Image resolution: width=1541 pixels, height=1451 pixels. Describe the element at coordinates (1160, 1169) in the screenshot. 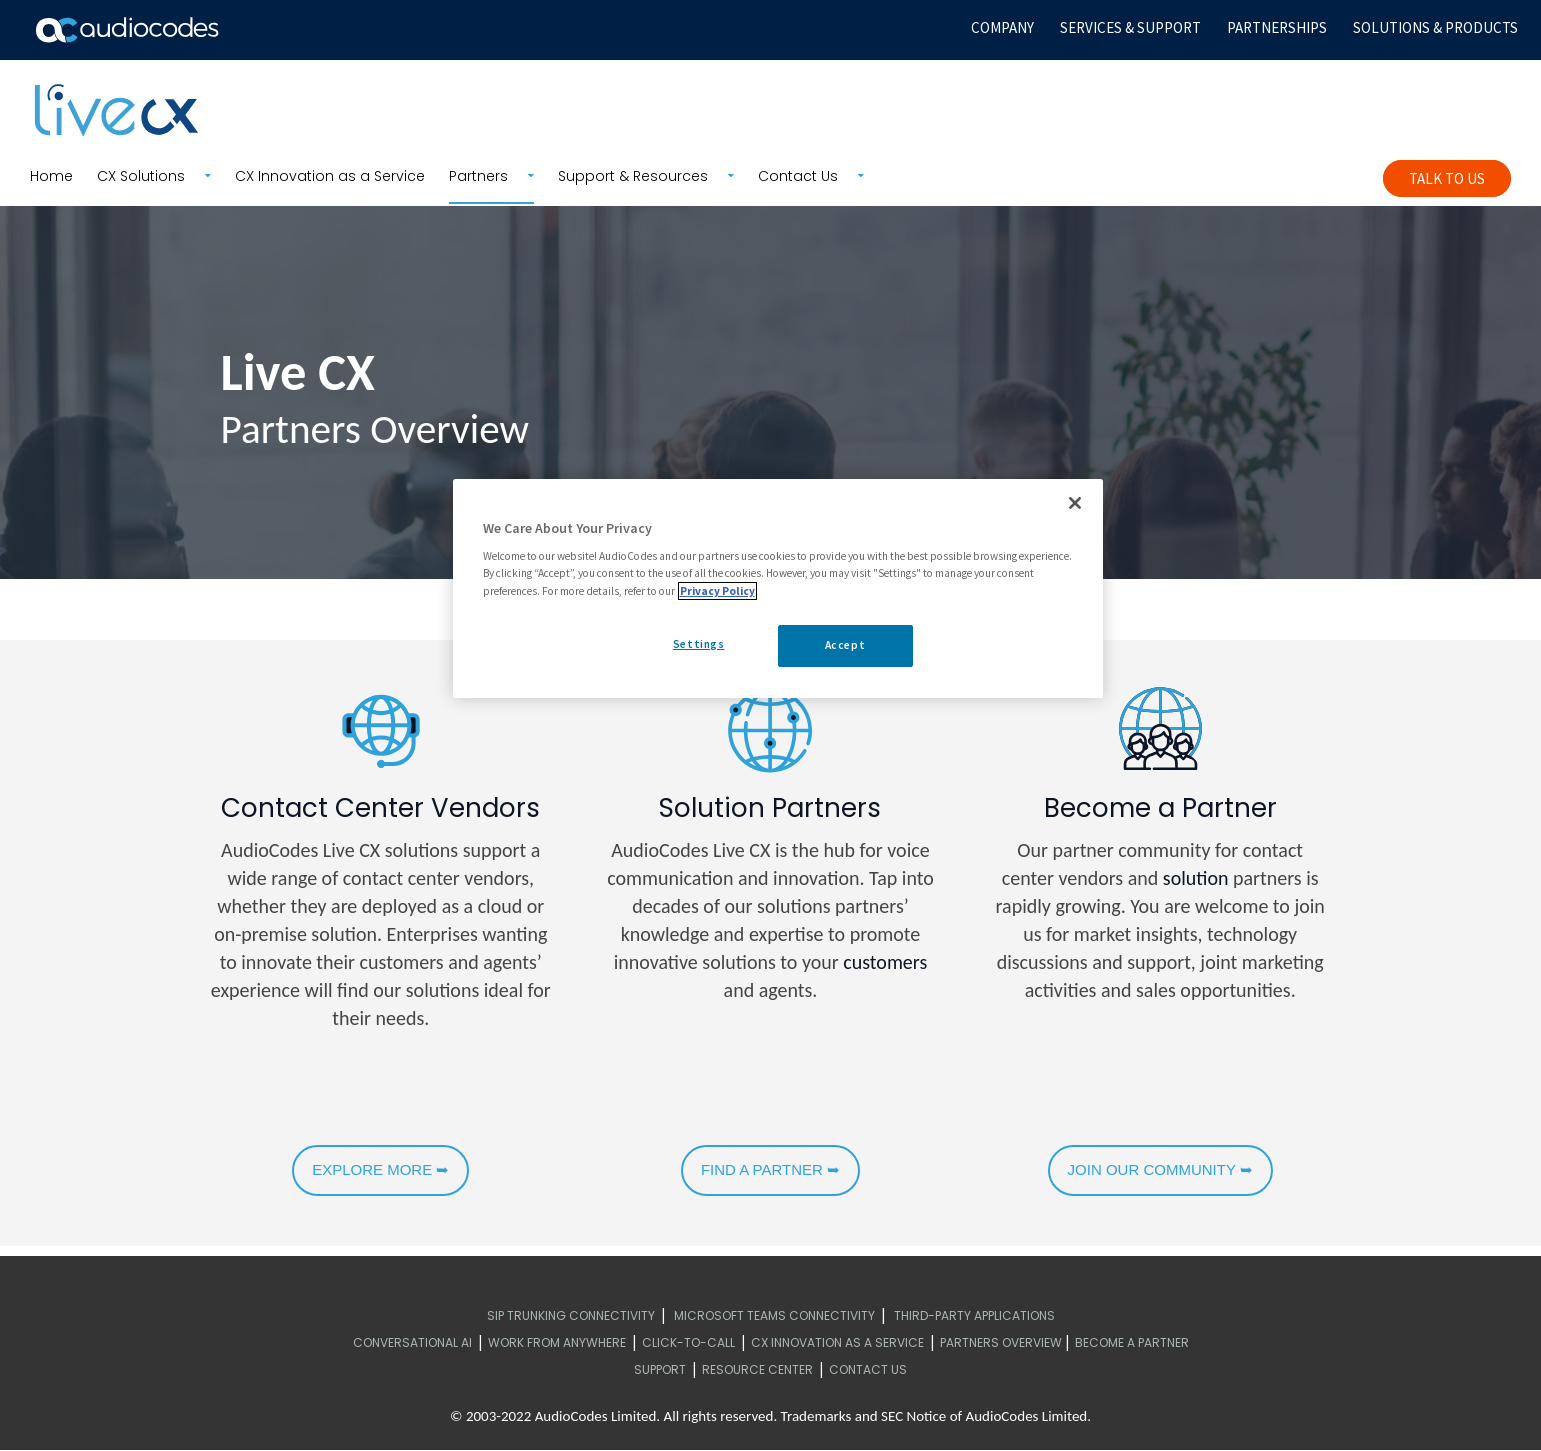

I see `JOIN OUR COMMUNITY ➥` at that location.